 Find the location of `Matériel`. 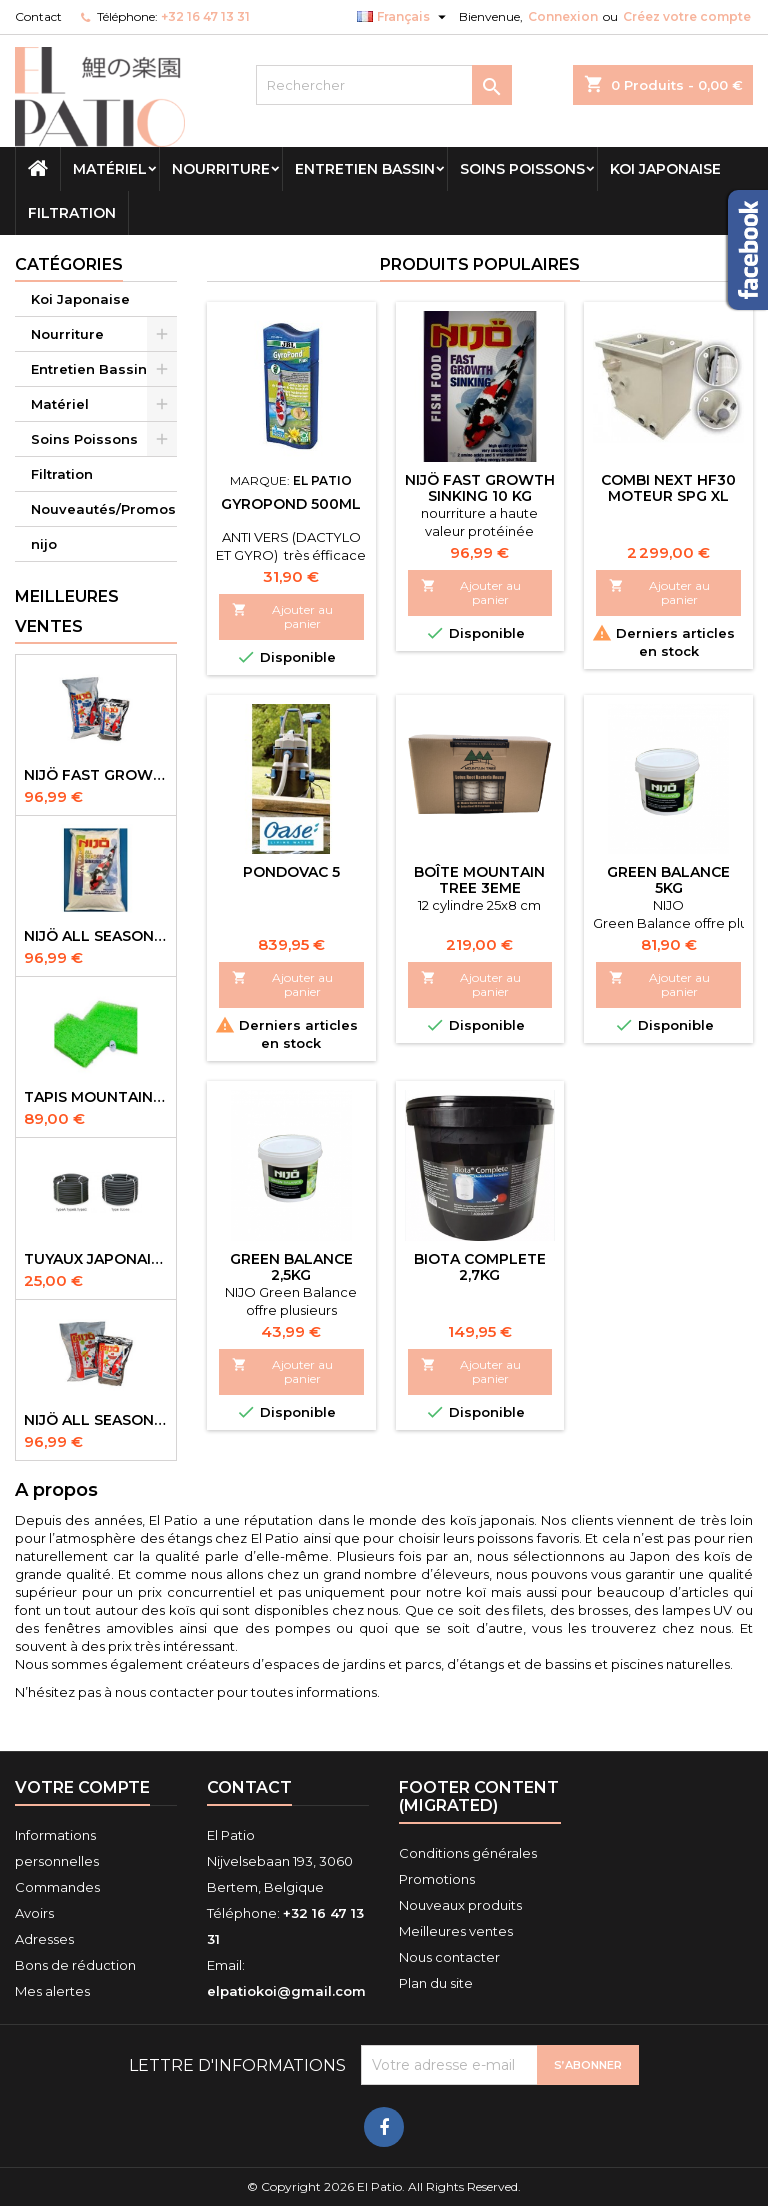

Matériel is located at coordinates (110, 169).